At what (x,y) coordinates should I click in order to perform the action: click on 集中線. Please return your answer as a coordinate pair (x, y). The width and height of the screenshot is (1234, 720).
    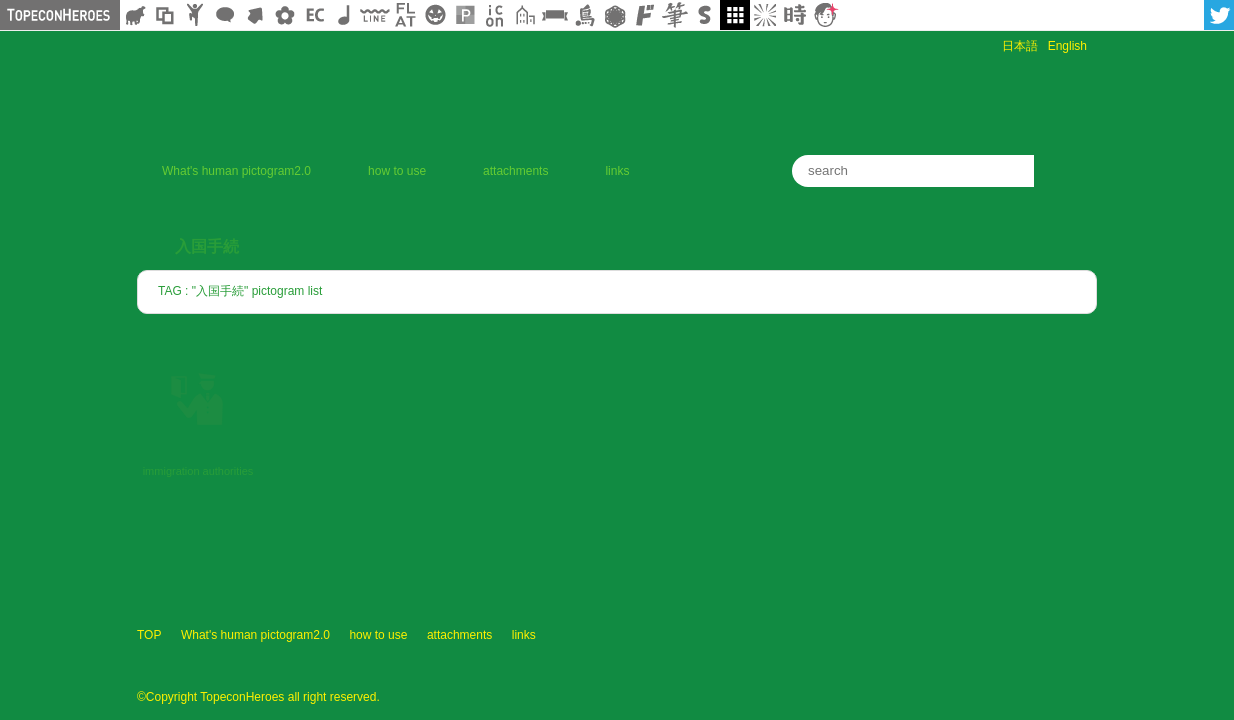
    Looking at the image, I should click on (765, 15).